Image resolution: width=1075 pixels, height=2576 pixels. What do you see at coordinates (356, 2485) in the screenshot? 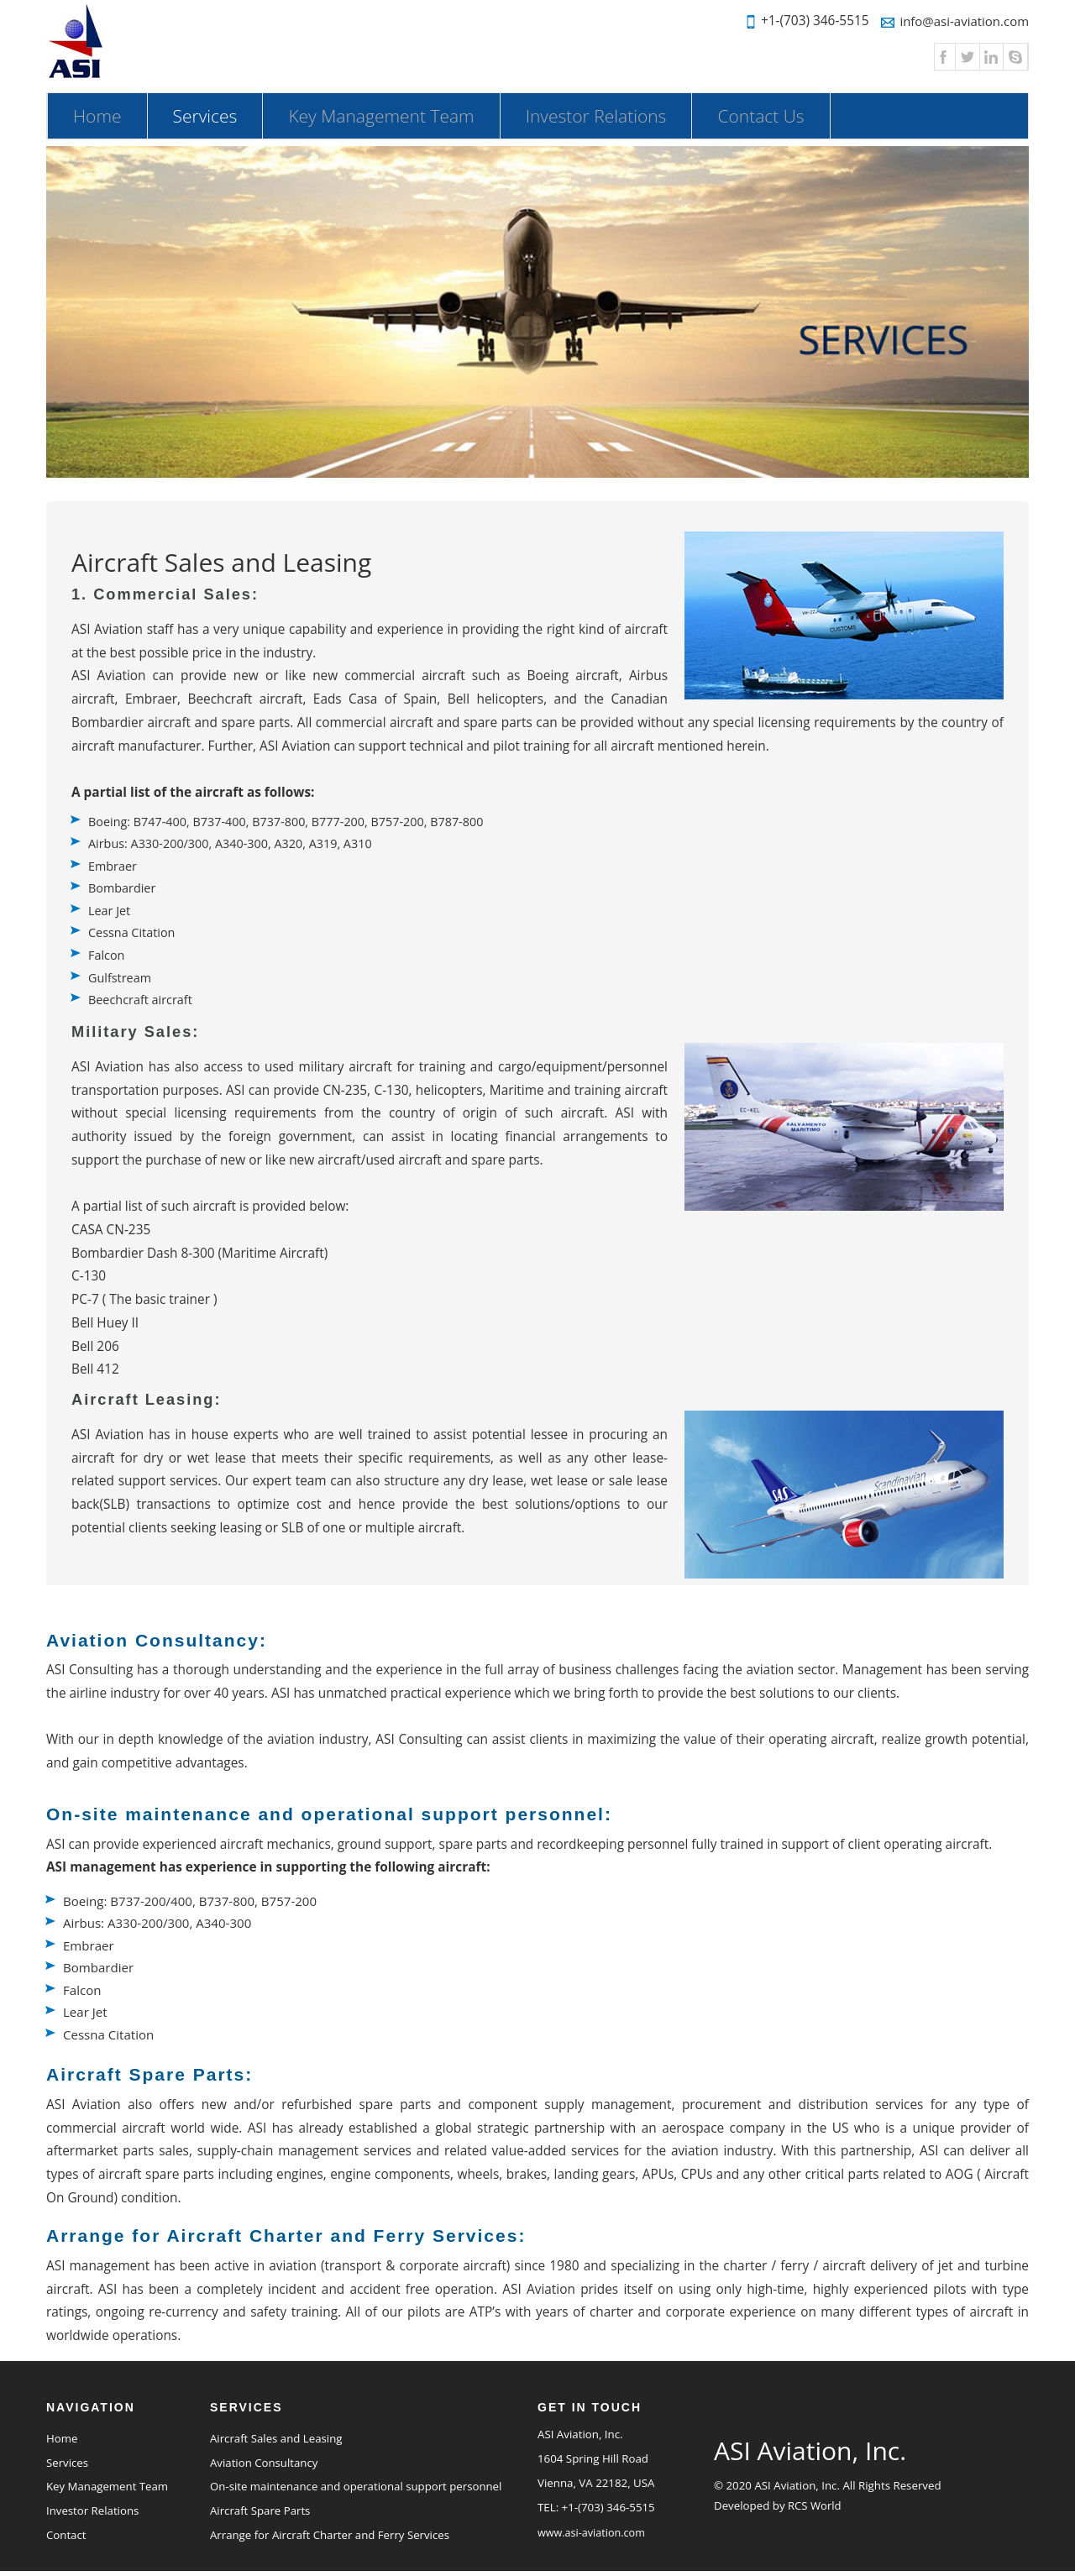
I see `On-site maintenance and operational support personnel` at bounding box center [356, 2485].